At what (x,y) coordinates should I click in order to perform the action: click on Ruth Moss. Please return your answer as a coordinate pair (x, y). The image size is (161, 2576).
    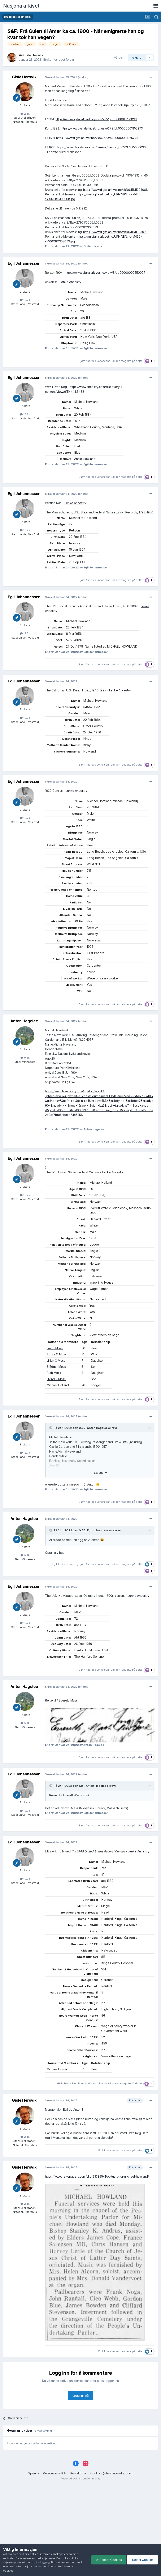
    Looking at the image, I should click on (54, 1372).